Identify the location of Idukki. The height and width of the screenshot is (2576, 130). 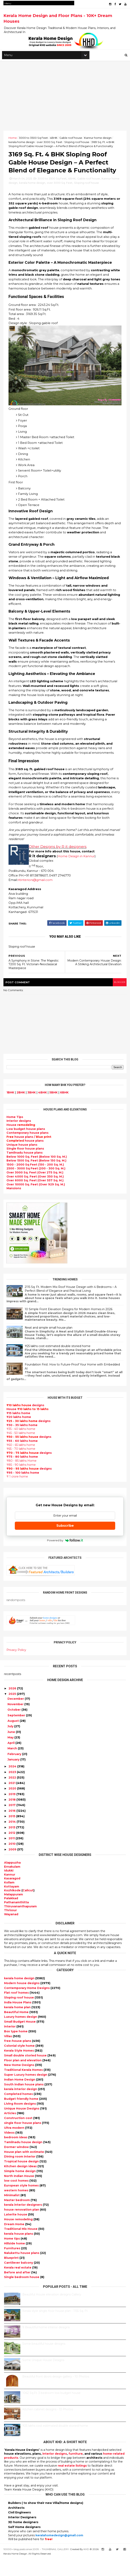
(8, 1888).